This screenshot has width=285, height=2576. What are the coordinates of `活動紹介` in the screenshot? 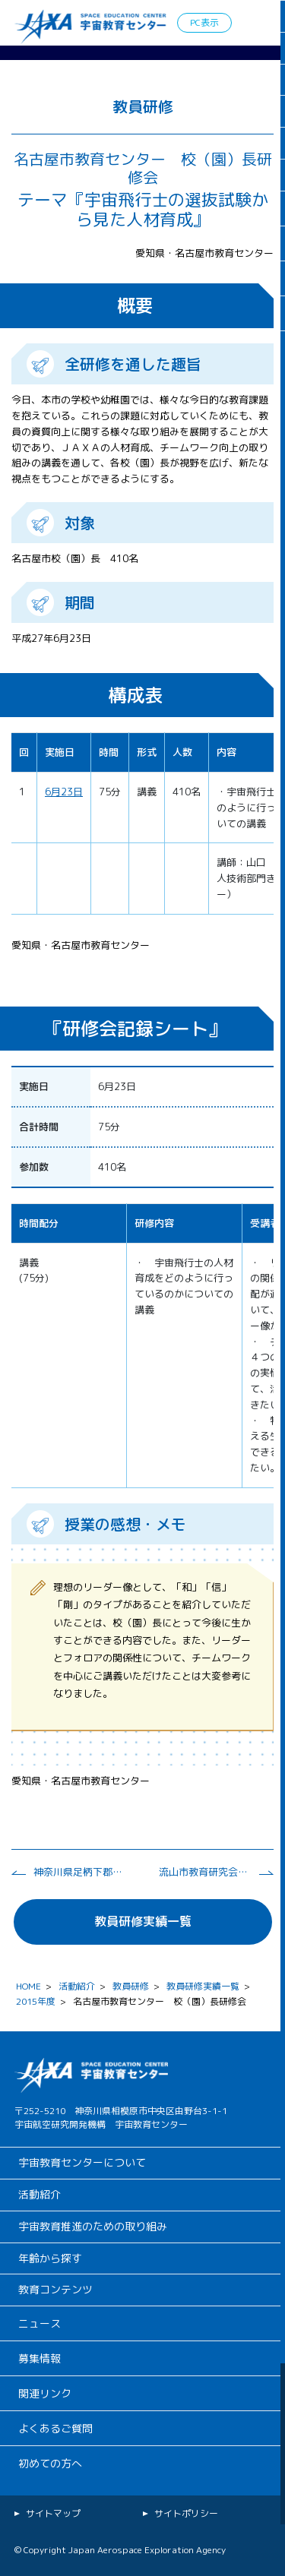 It's located at (77, 1986).